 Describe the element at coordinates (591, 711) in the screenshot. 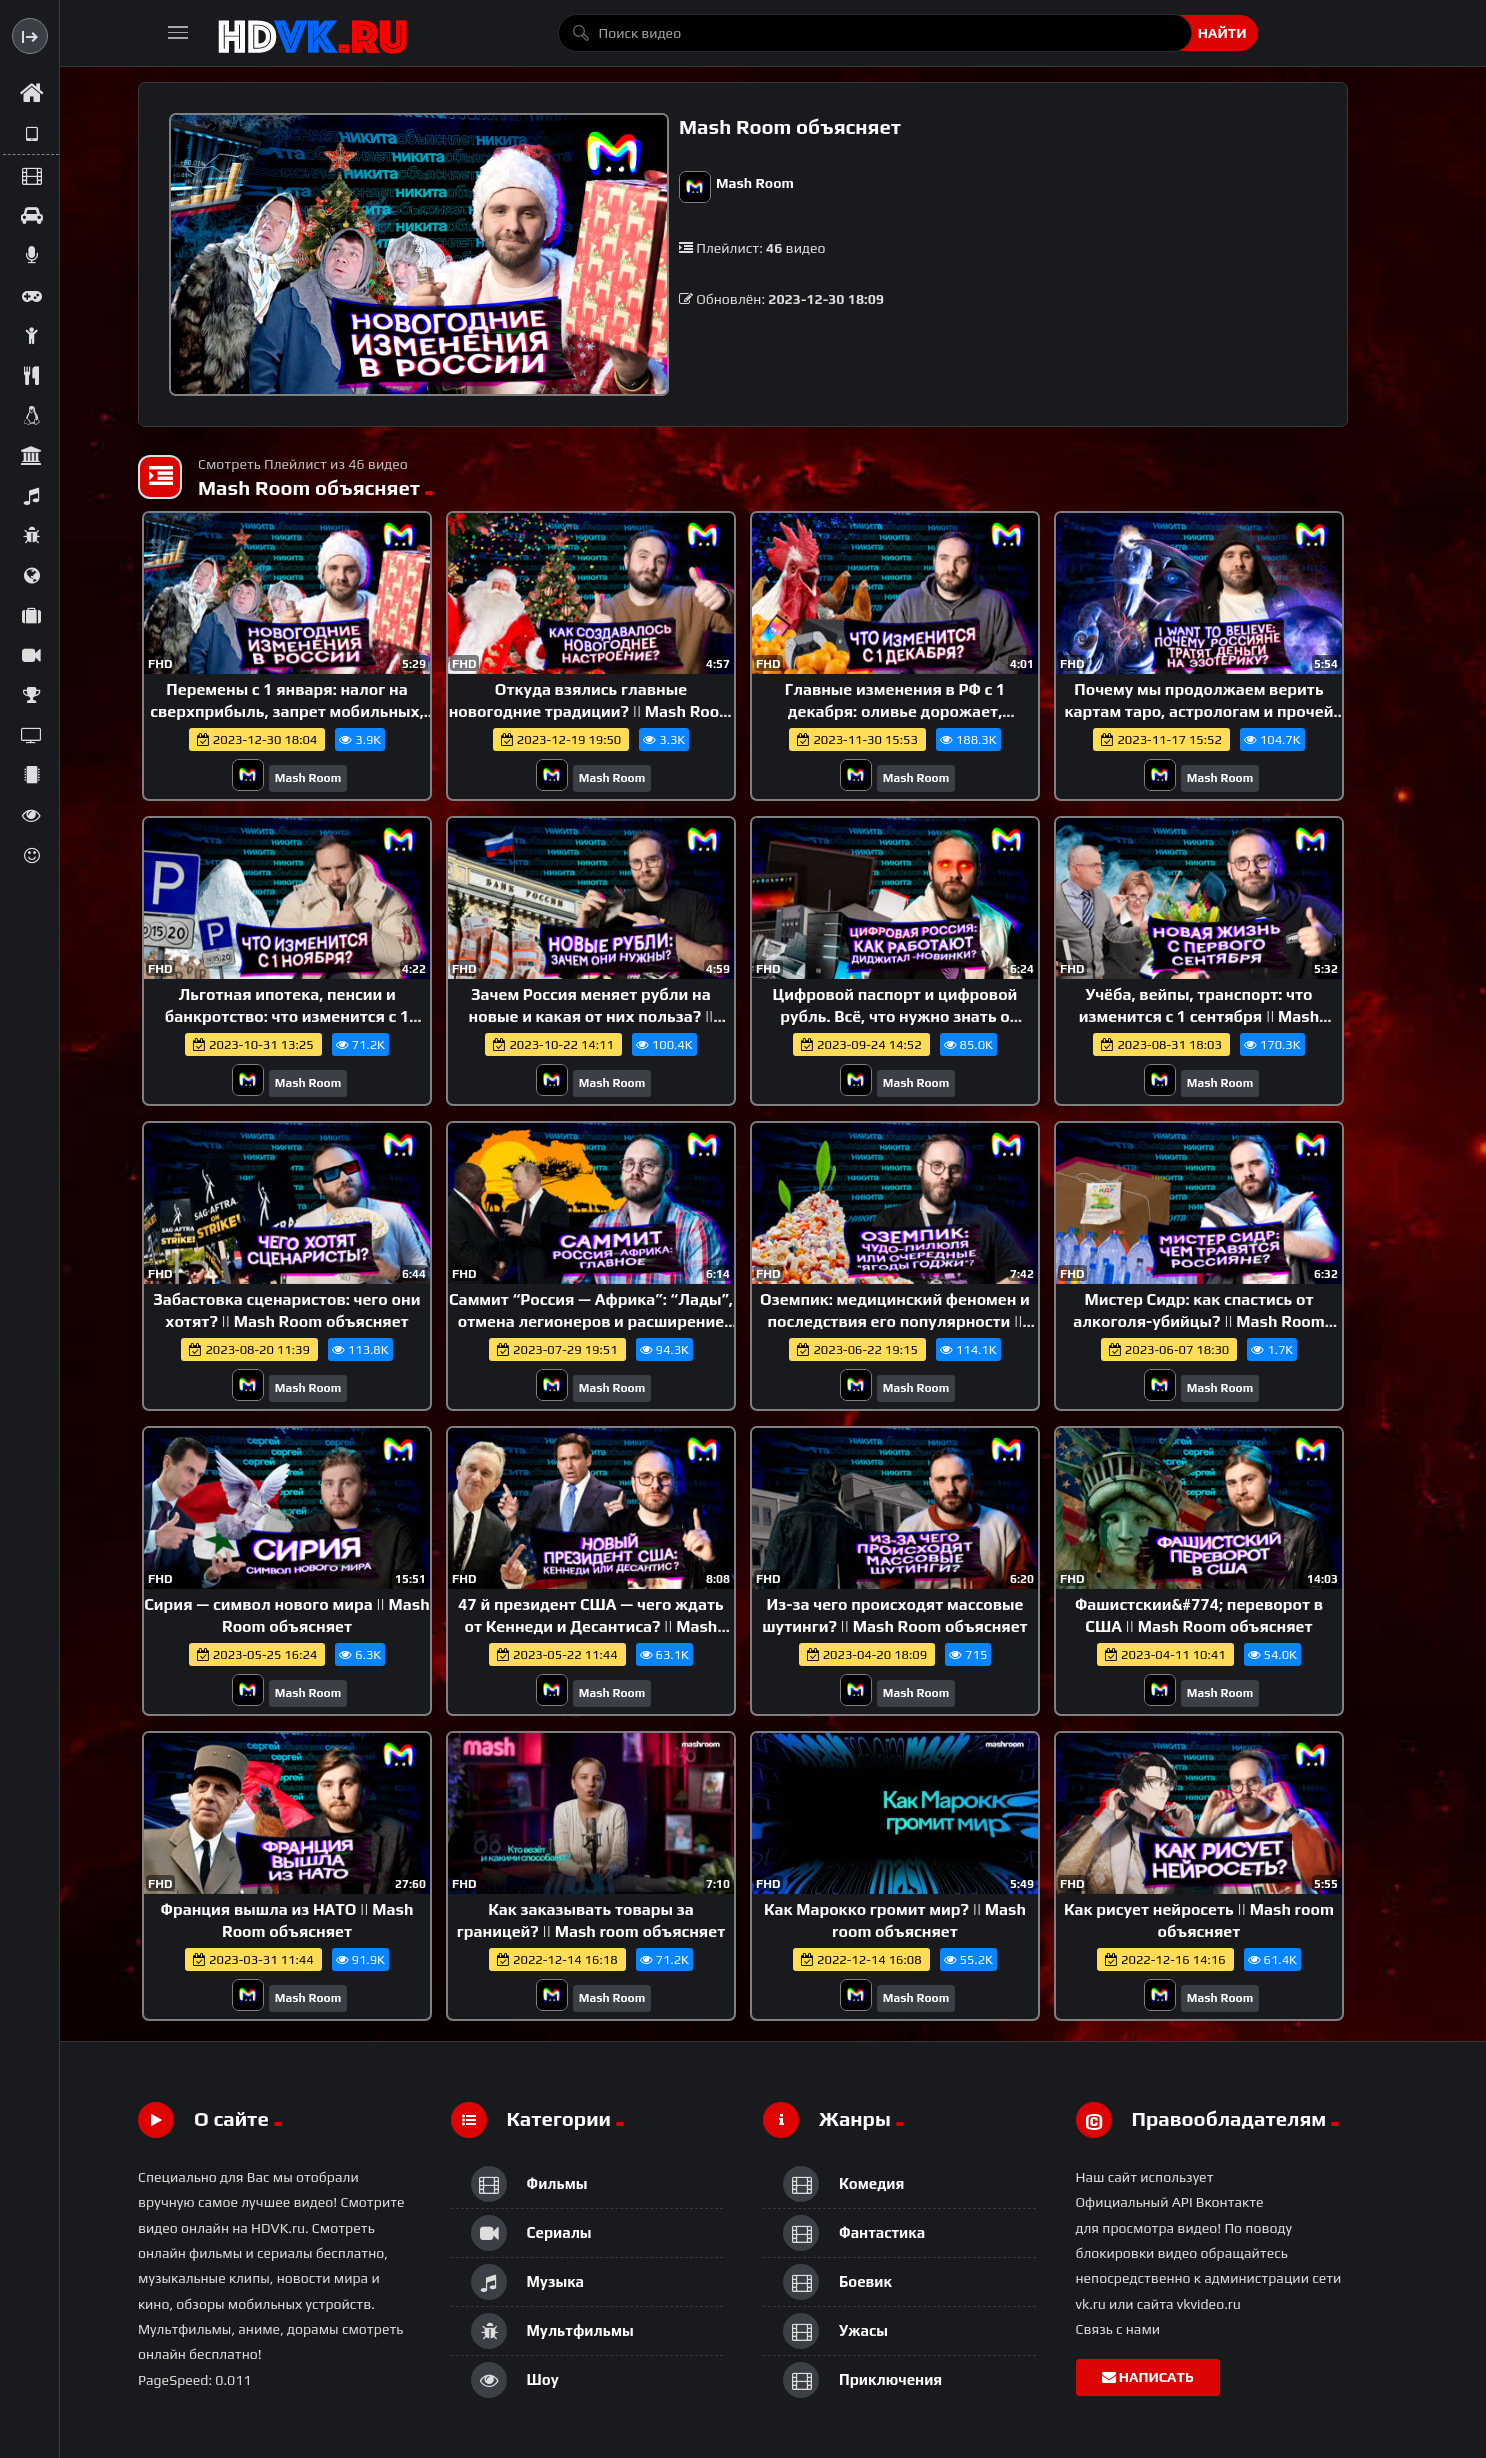

I see `Откуда взялись главные новогодние традиции? || Mash Room объясняет` at that location.